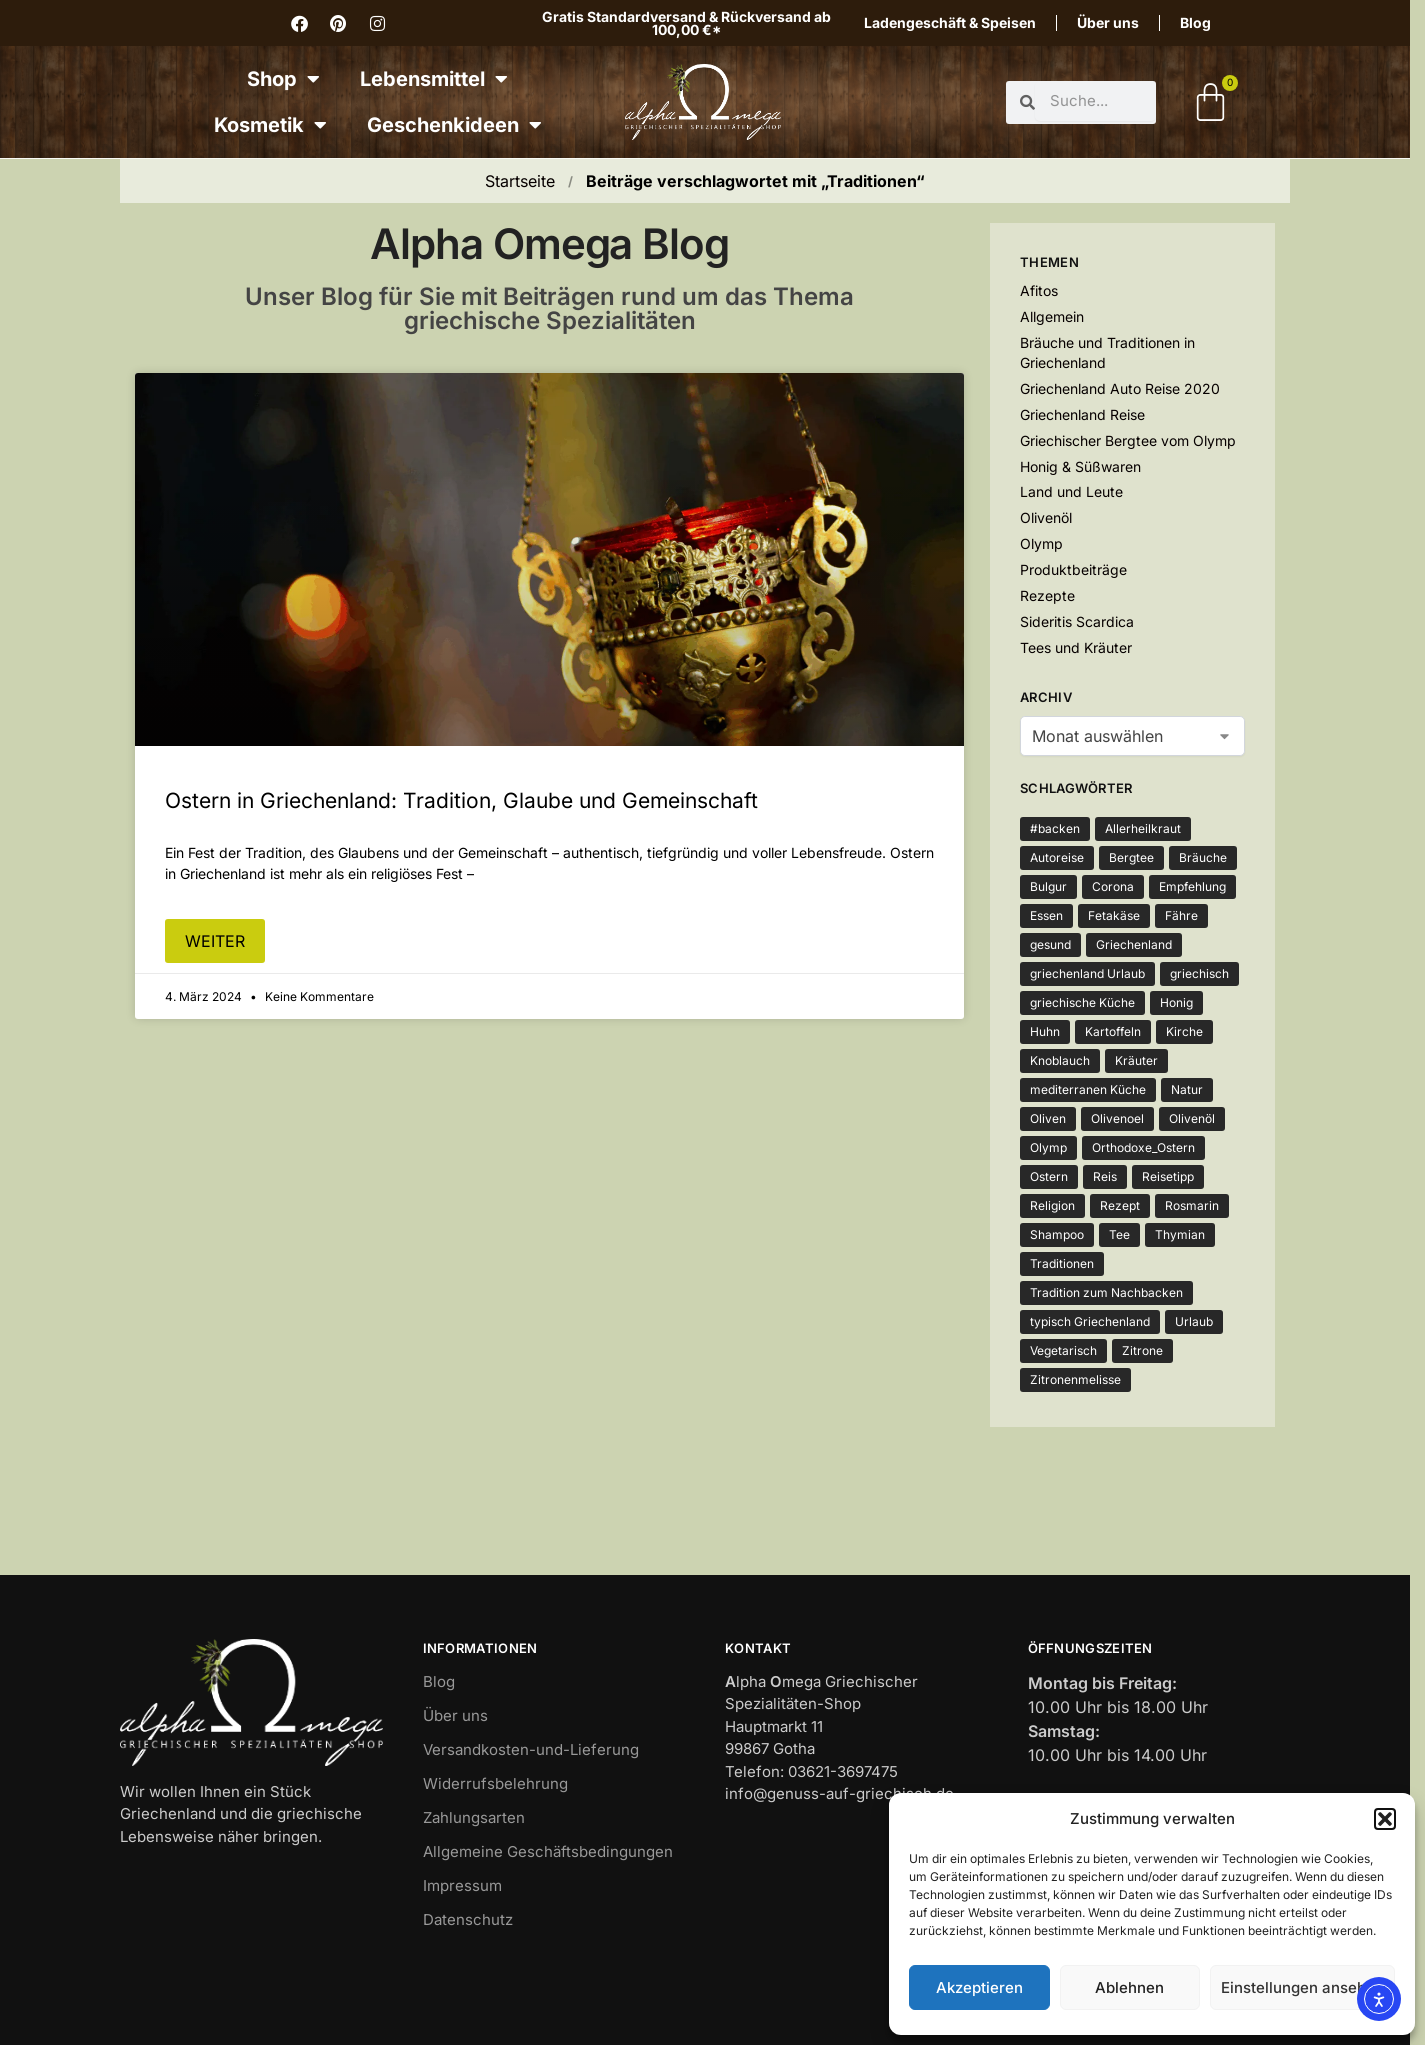 The width and height of the screenshot is (1425, 2045). What do you see at coordinates (1046, 915) in the screenshot?
I see `Essen [Essen (4 Einträge)]` at bounding box center [1046, 915].